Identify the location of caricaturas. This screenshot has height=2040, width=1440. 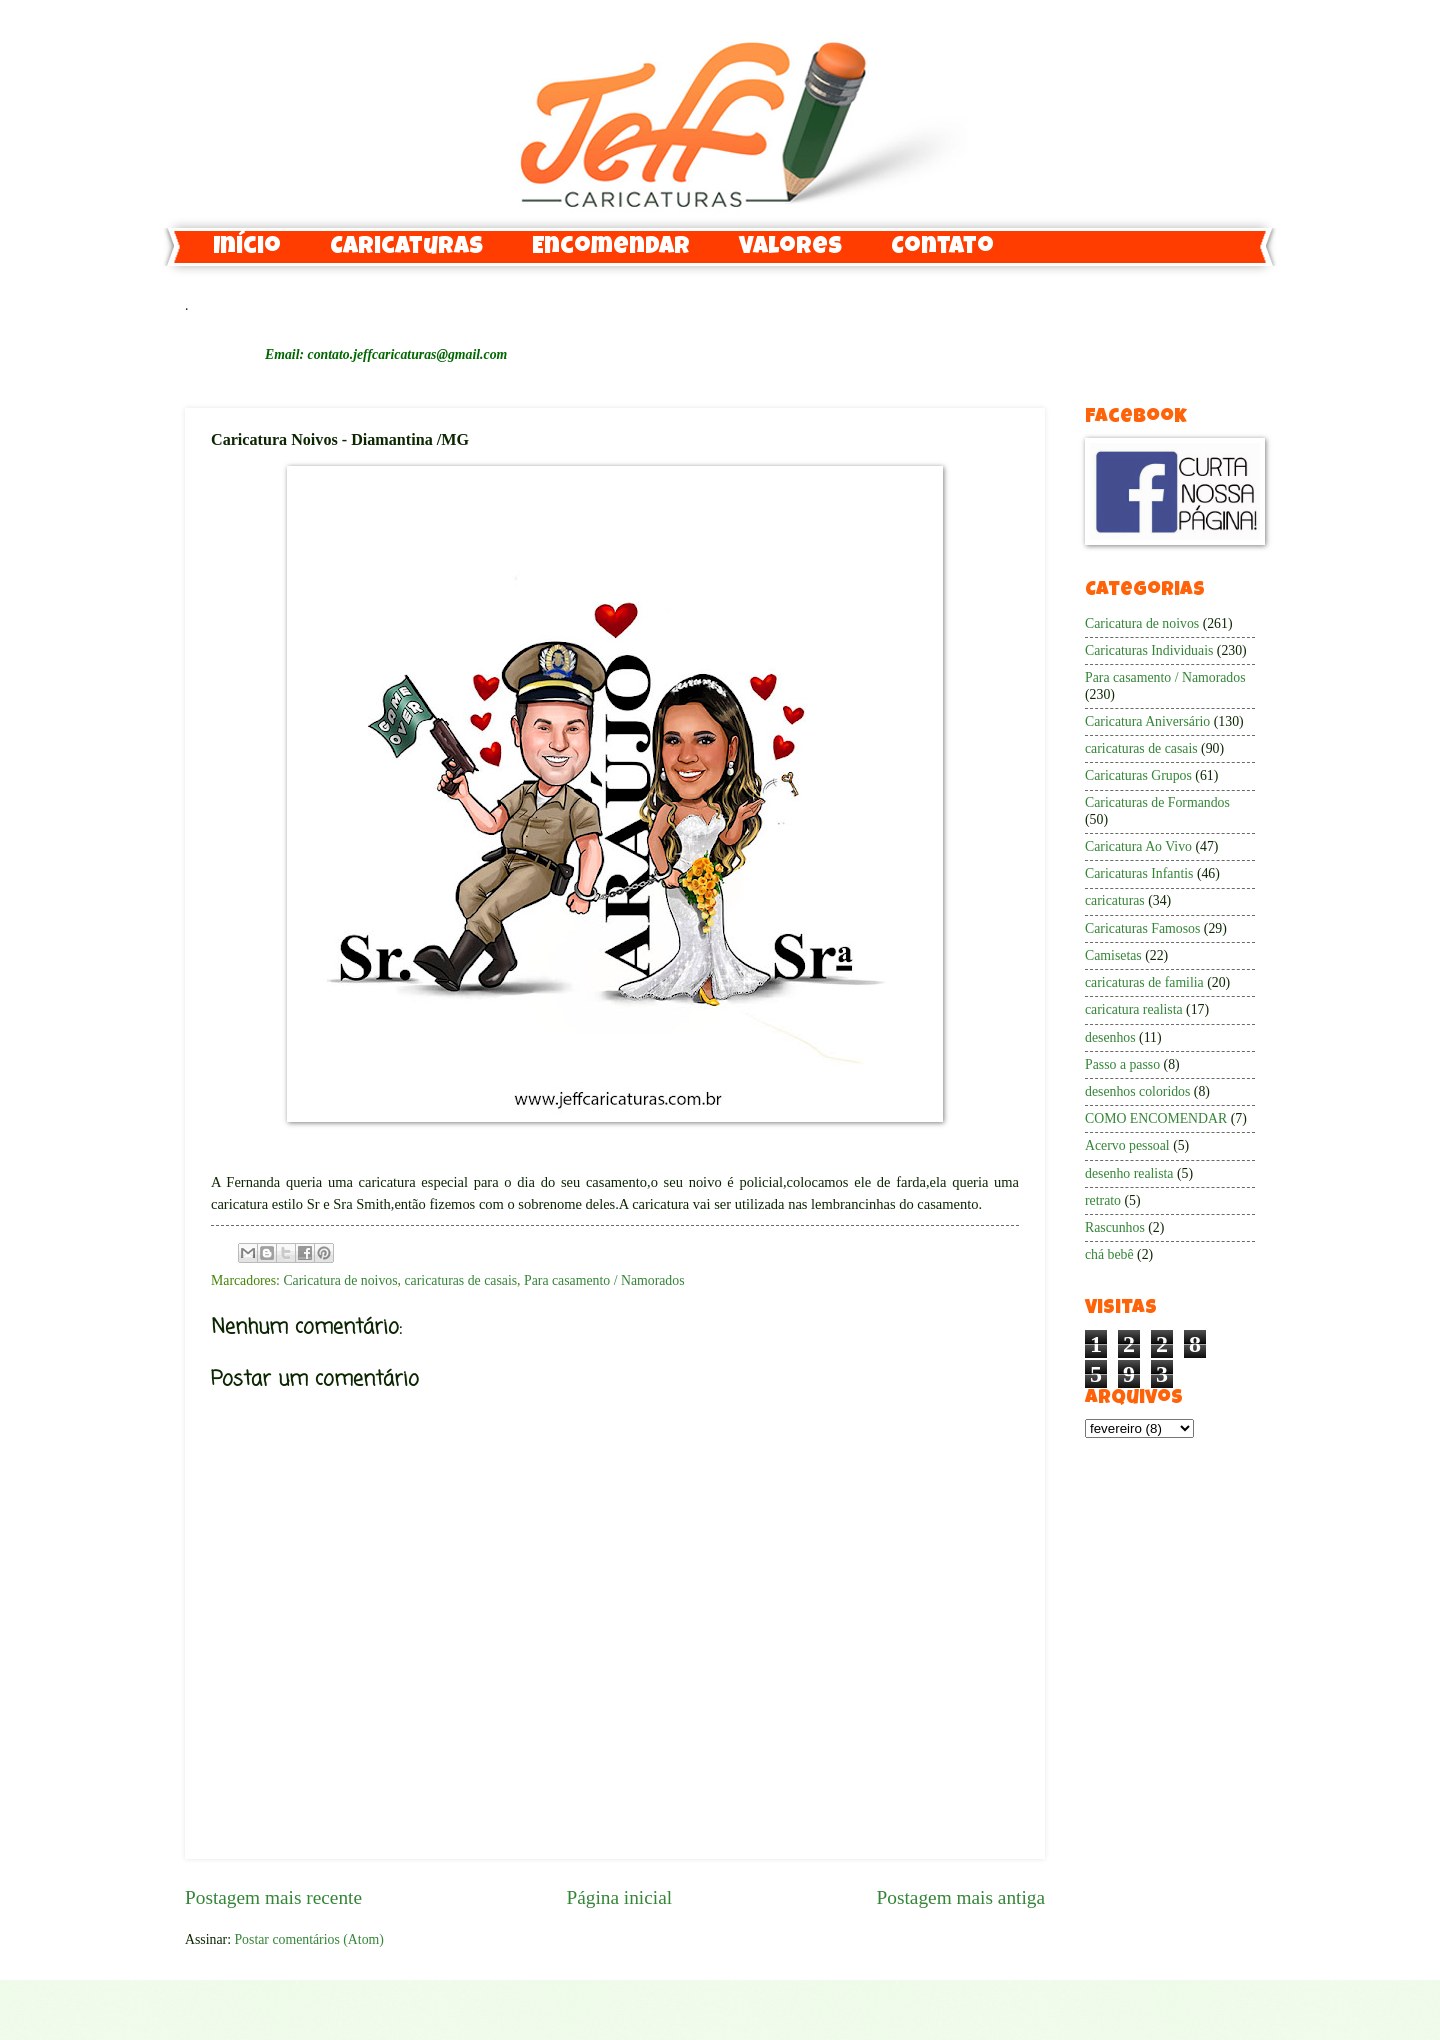
(1115, 900).